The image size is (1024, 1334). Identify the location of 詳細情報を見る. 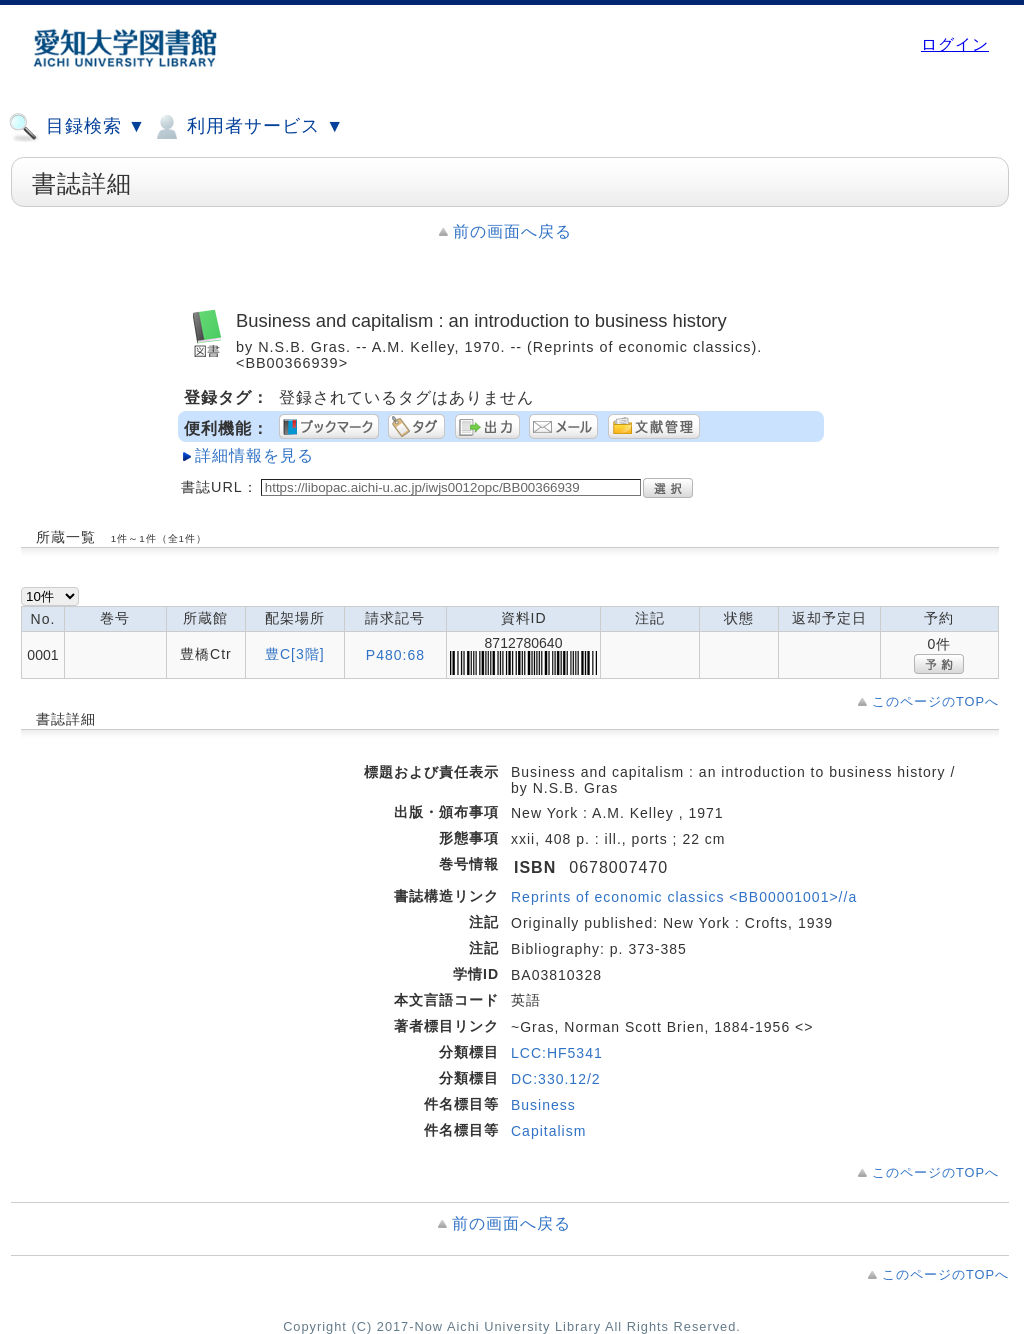
(254, 455).